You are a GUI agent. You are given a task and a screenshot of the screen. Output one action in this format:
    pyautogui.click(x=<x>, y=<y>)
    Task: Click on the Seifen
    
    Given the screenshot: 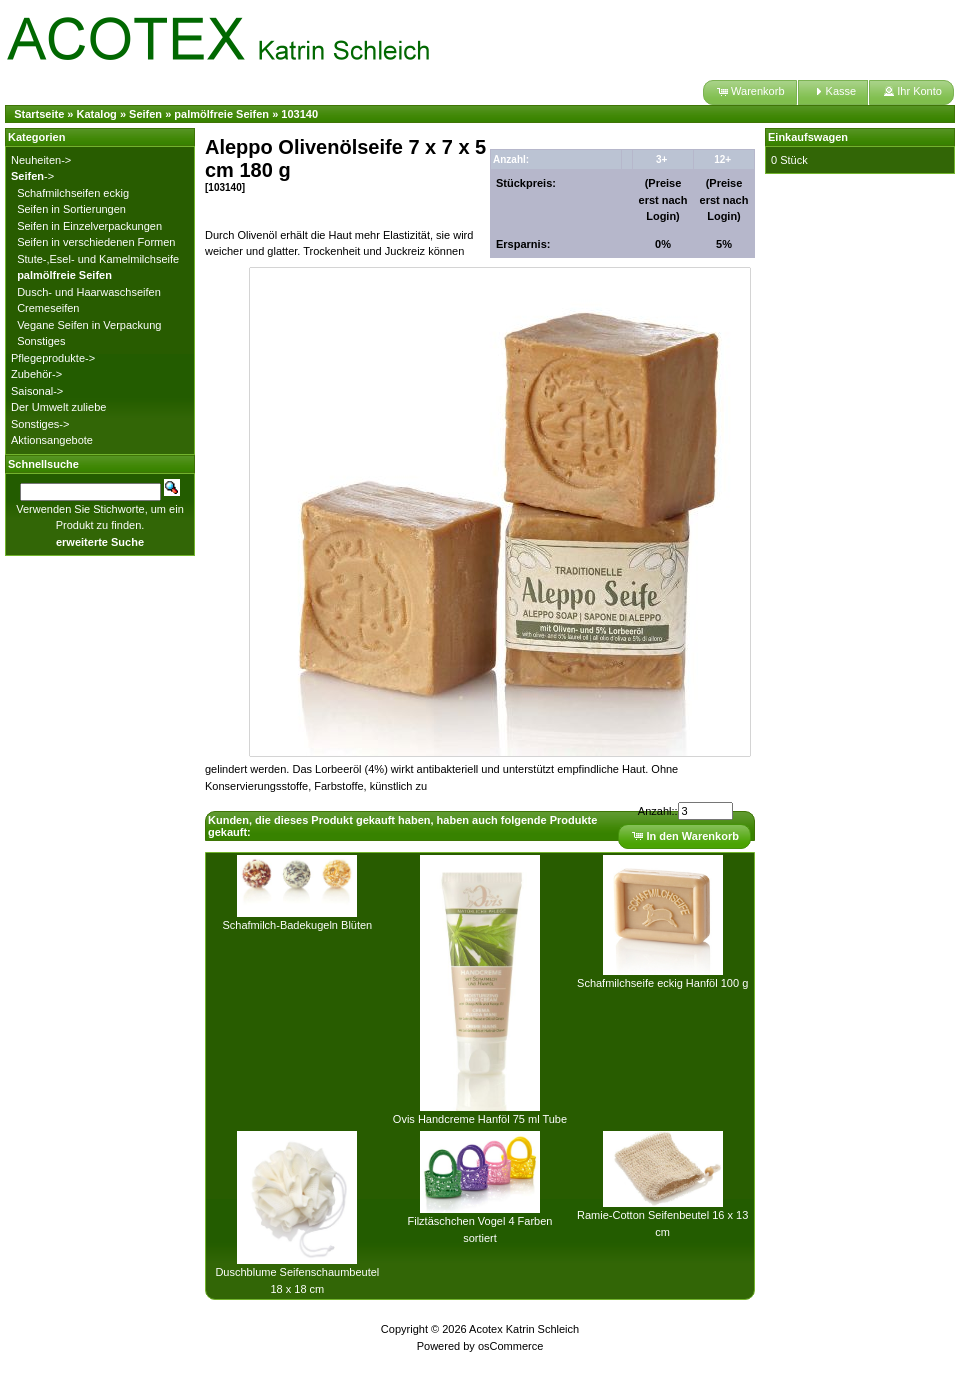 What is the action you would take?
    pyautogui.click(x=145, y=114)
    